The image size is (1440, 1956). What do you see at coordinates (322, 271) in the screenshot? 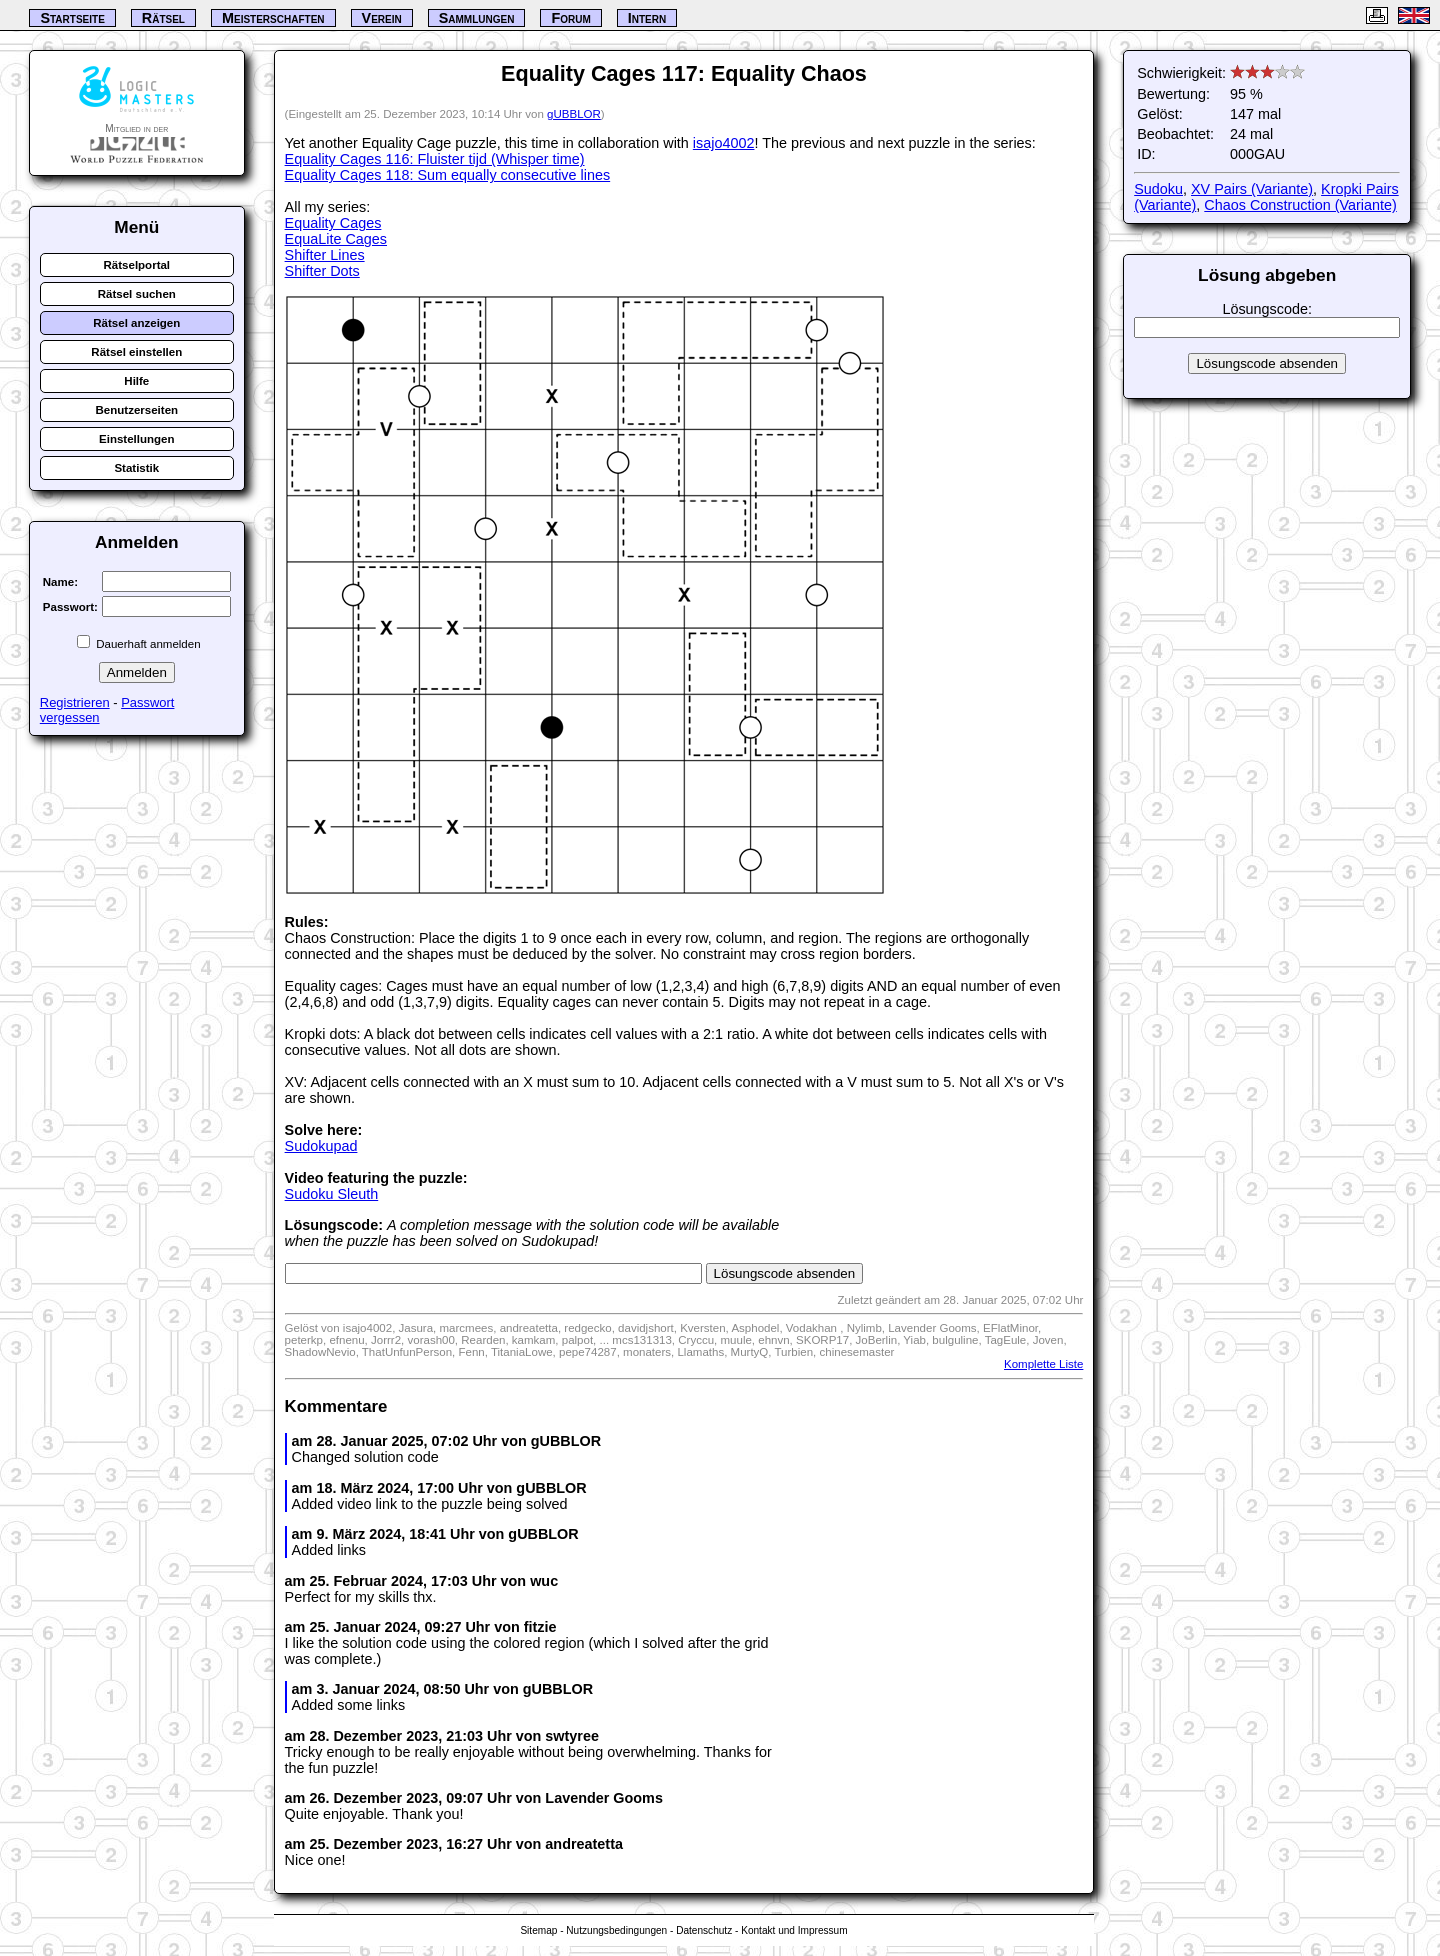
I see `Shifter Dots` at bounding box center [322, 271].